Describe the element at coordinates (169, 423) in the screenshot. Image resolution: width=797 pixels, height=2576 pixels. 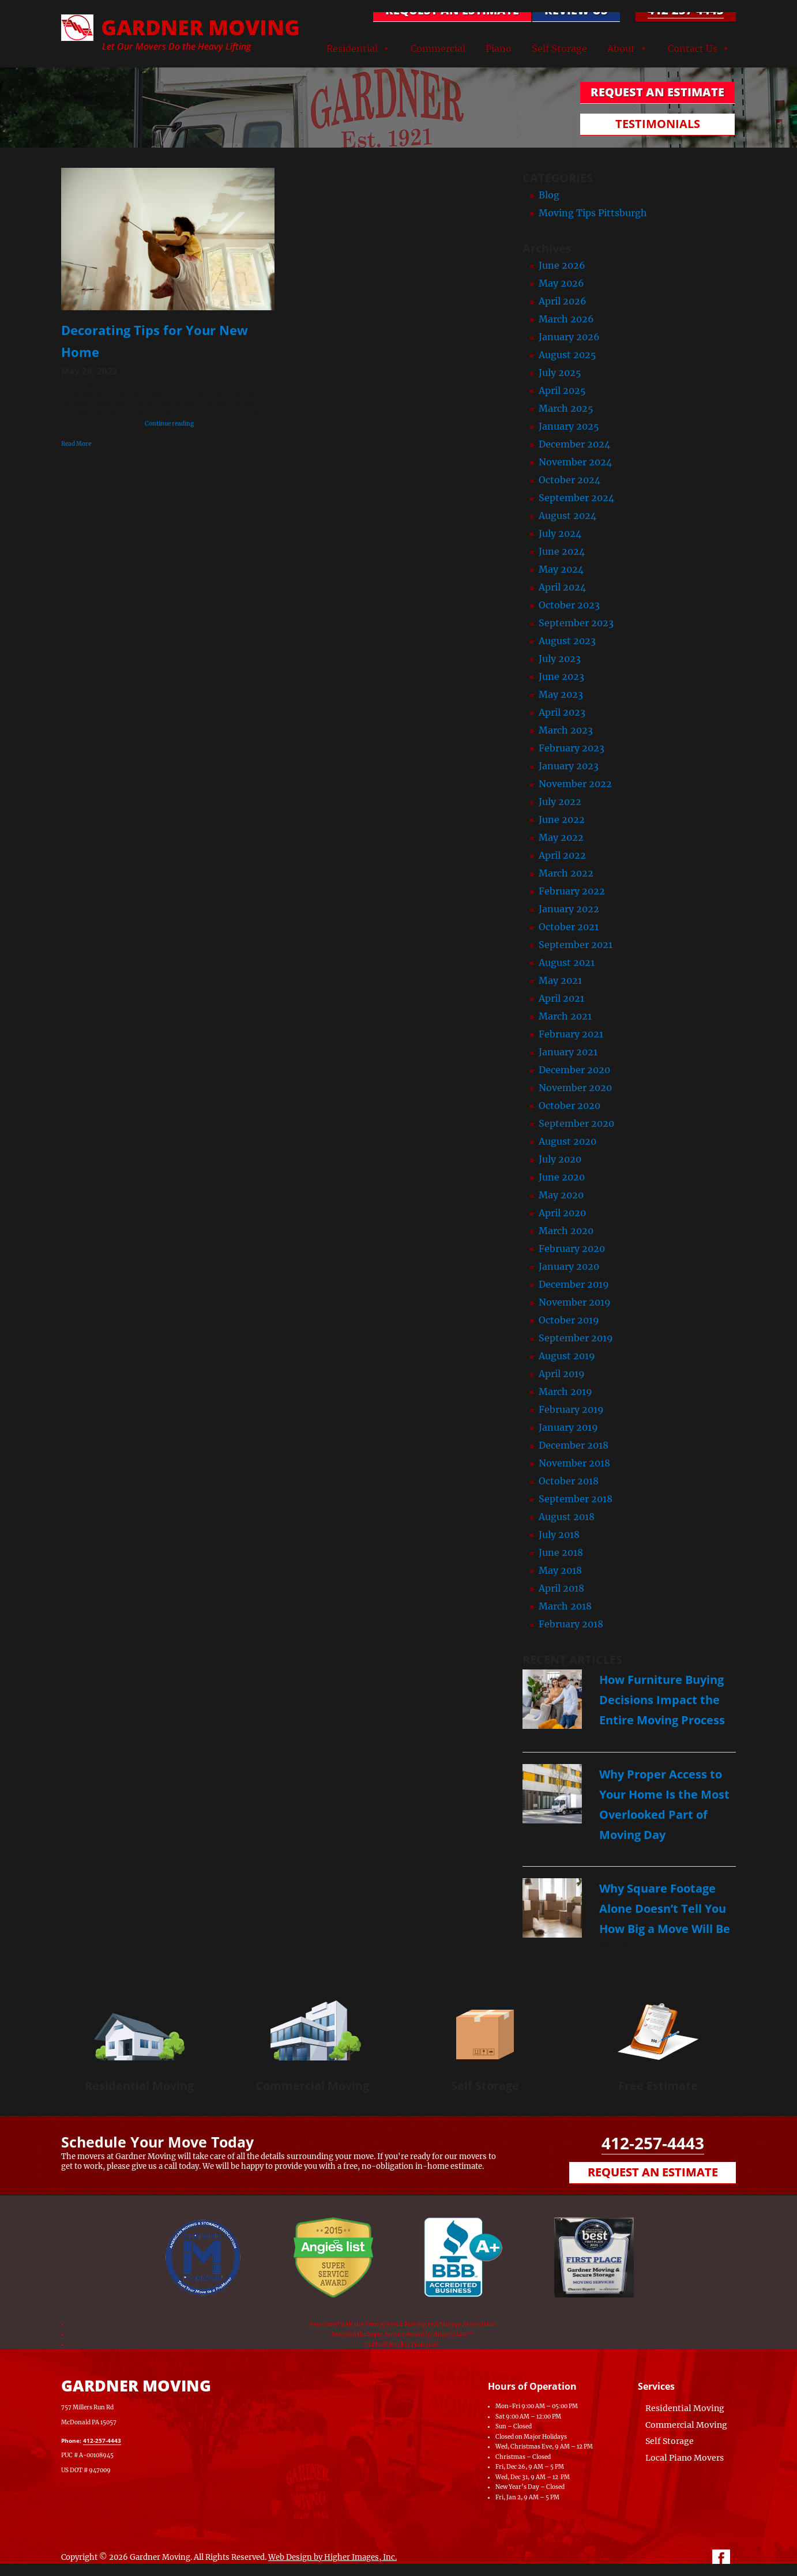
I see `Continue reading` at that location.